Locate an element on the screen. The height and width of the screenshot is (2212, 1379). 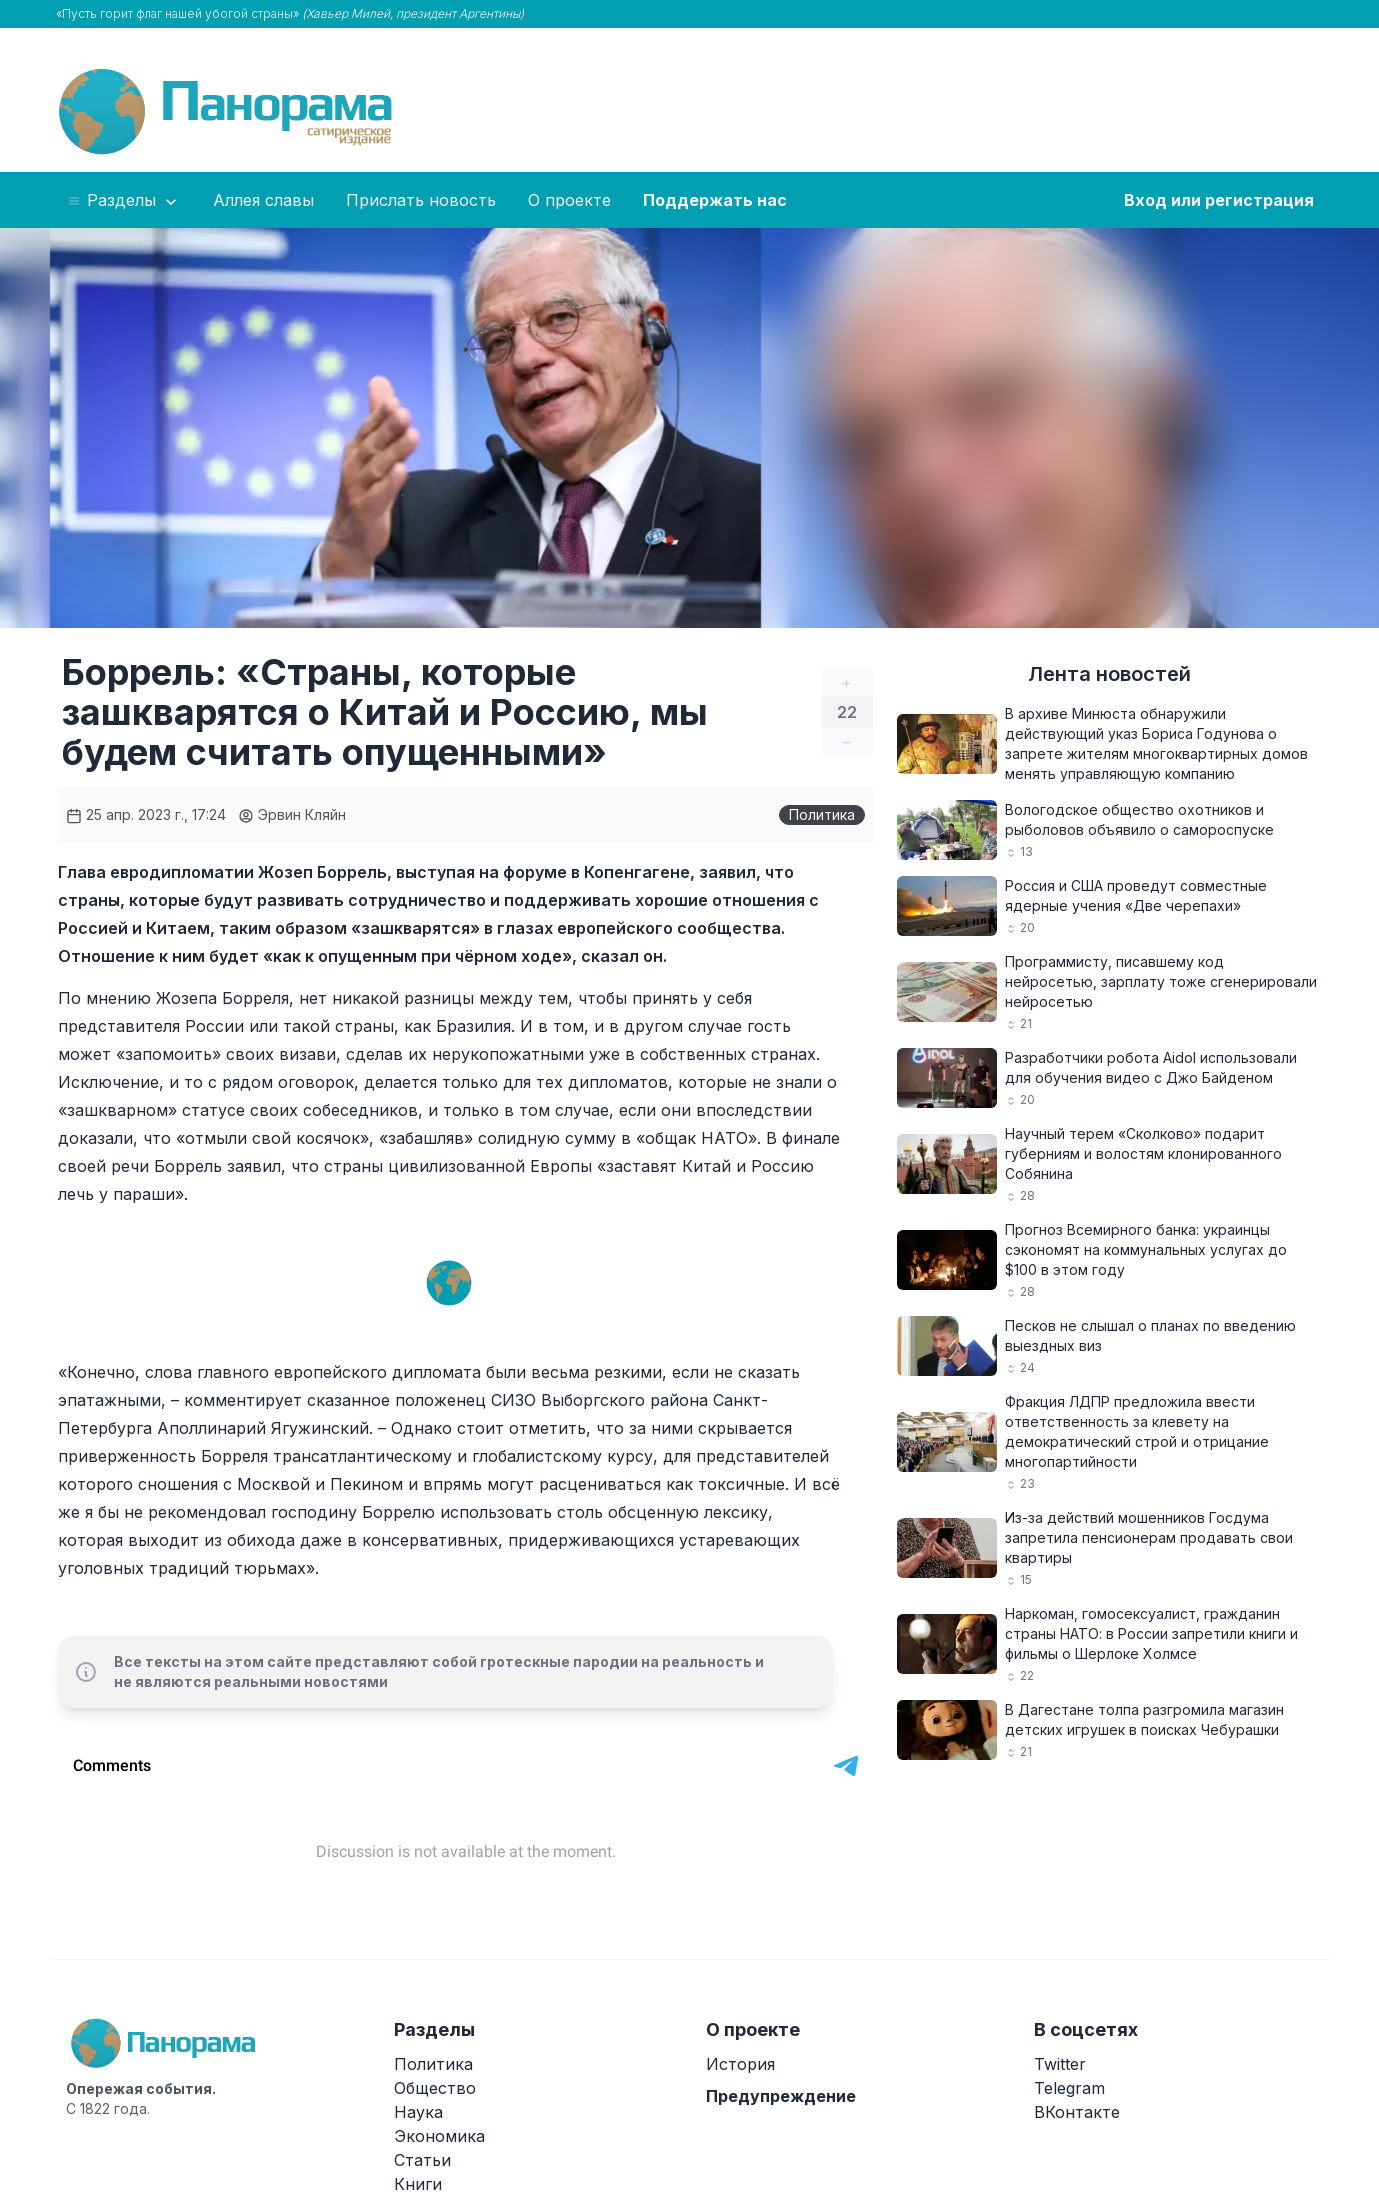
ВКонтакте is located at coordinates (1077, 2112).